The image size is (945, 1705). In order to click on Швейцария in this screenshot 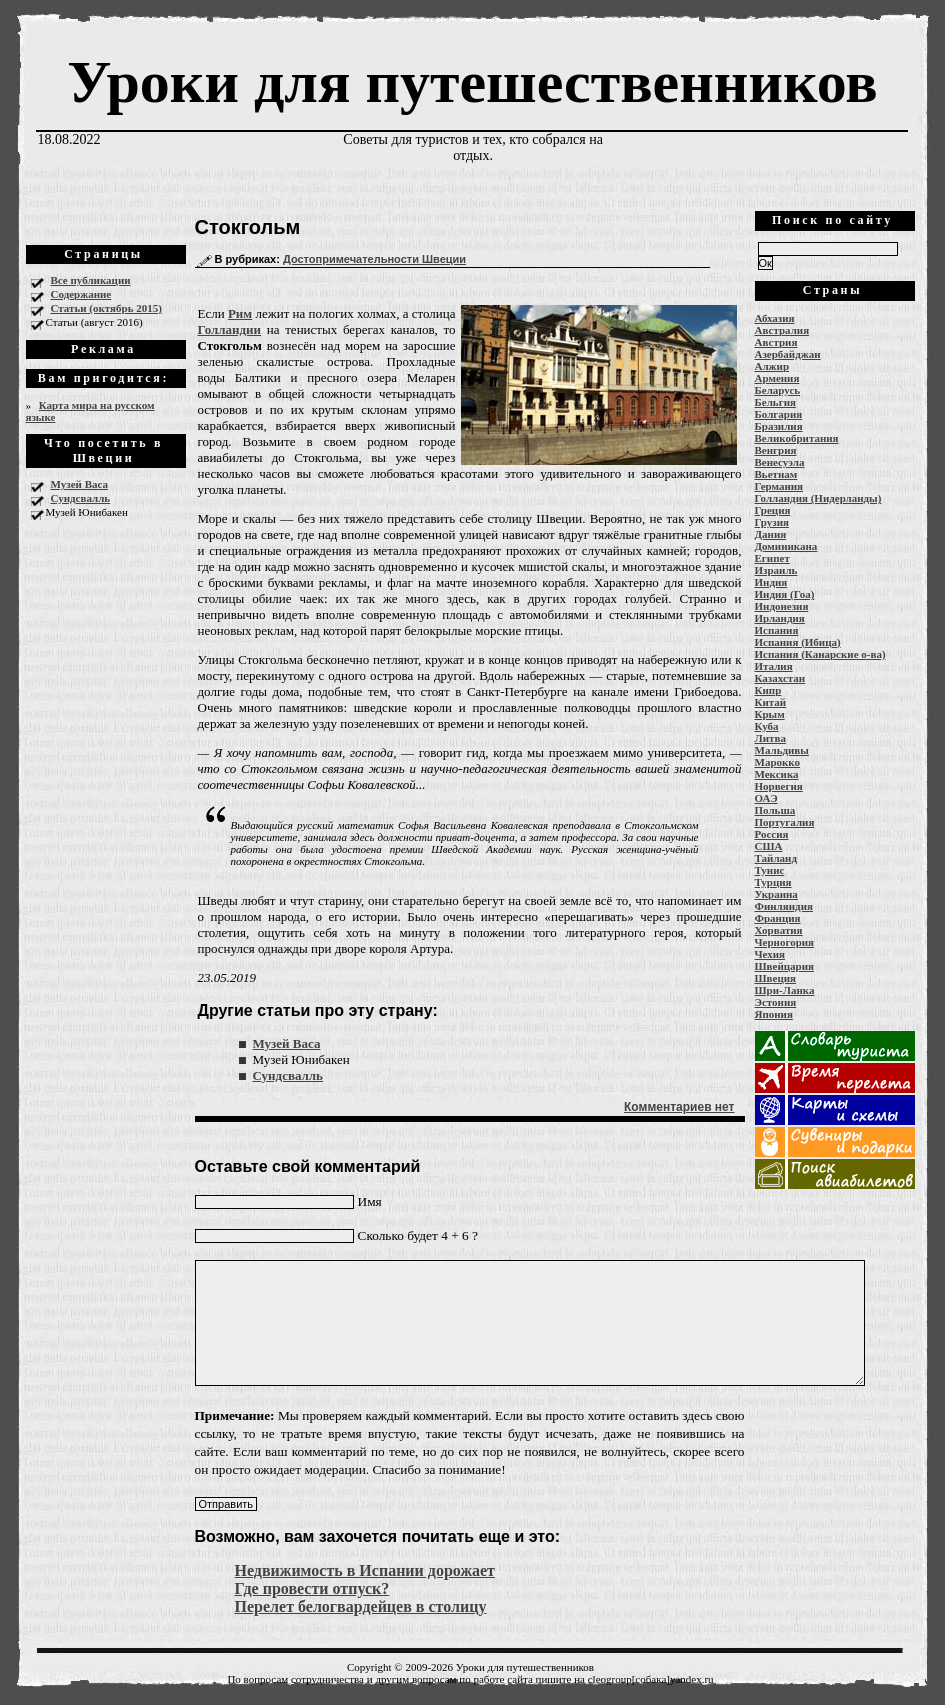, I will do `click(785, 966)`.